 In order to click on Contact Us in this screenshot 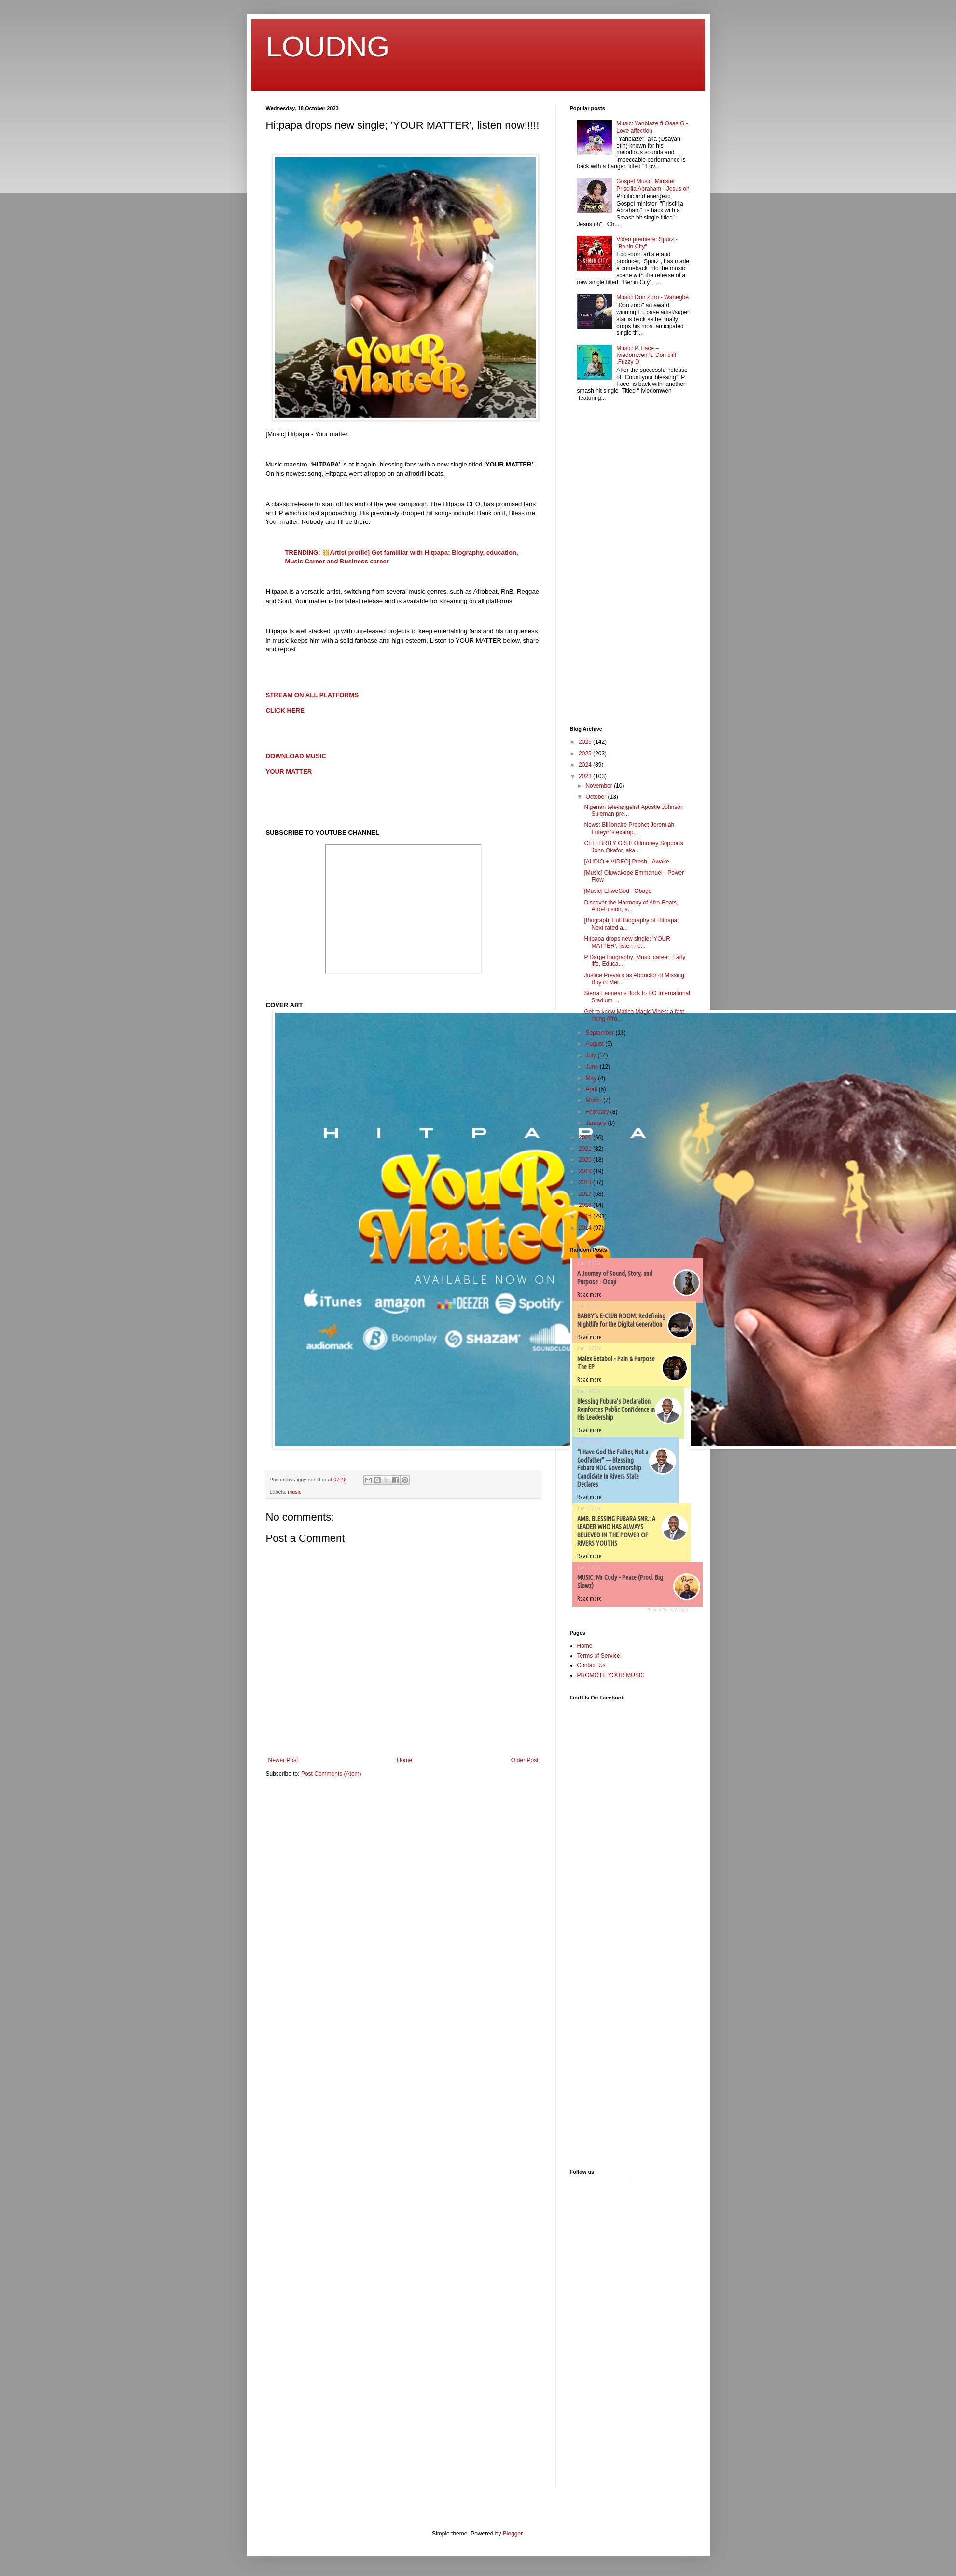, I will do `click(591, 1665)`.